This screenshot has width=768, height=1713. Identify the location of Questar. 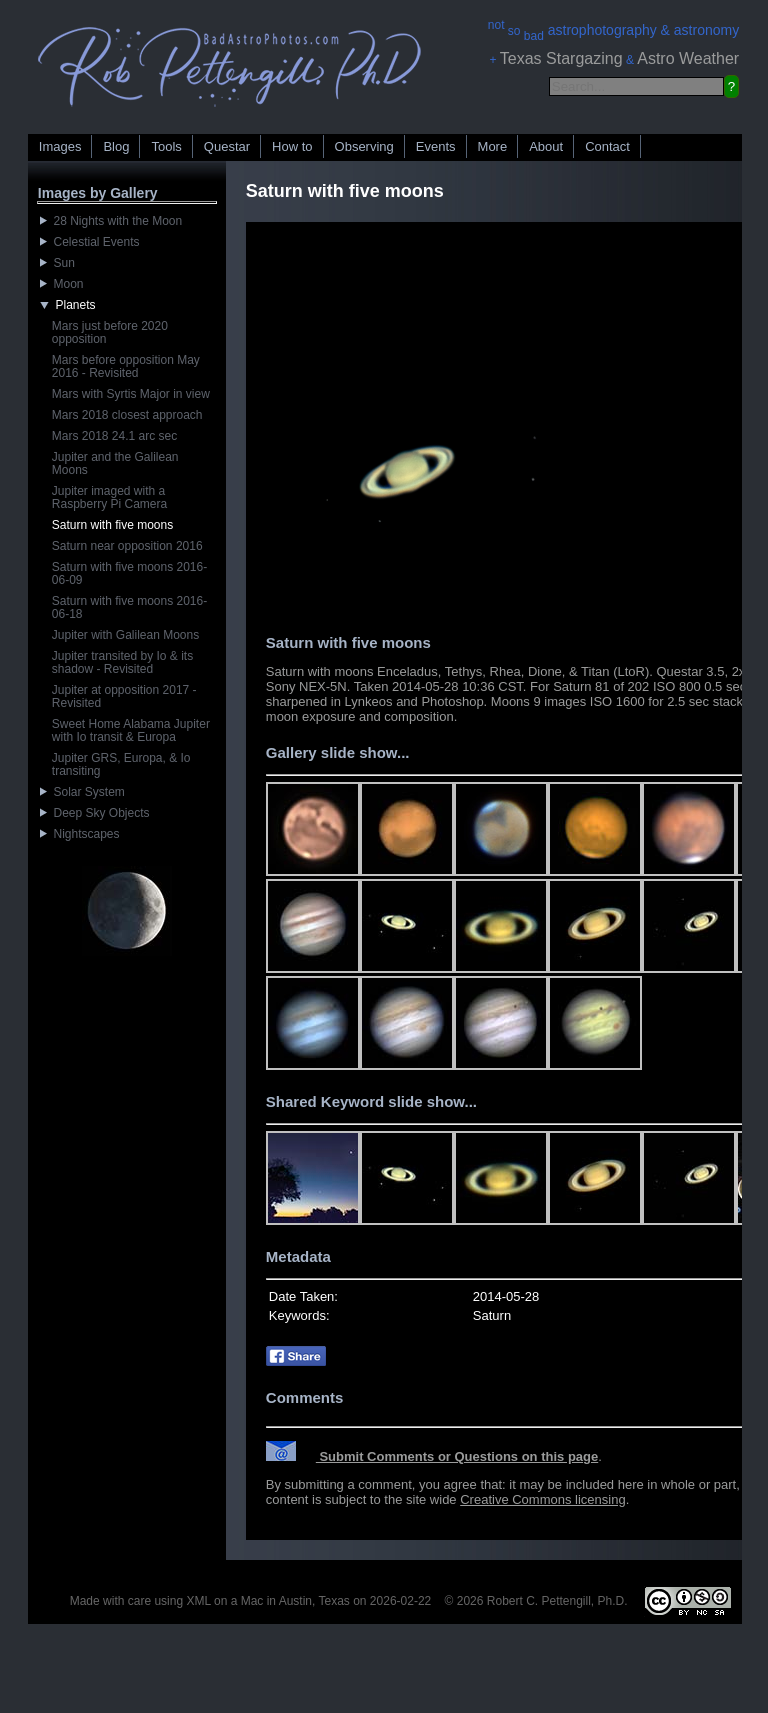
(227, 146).